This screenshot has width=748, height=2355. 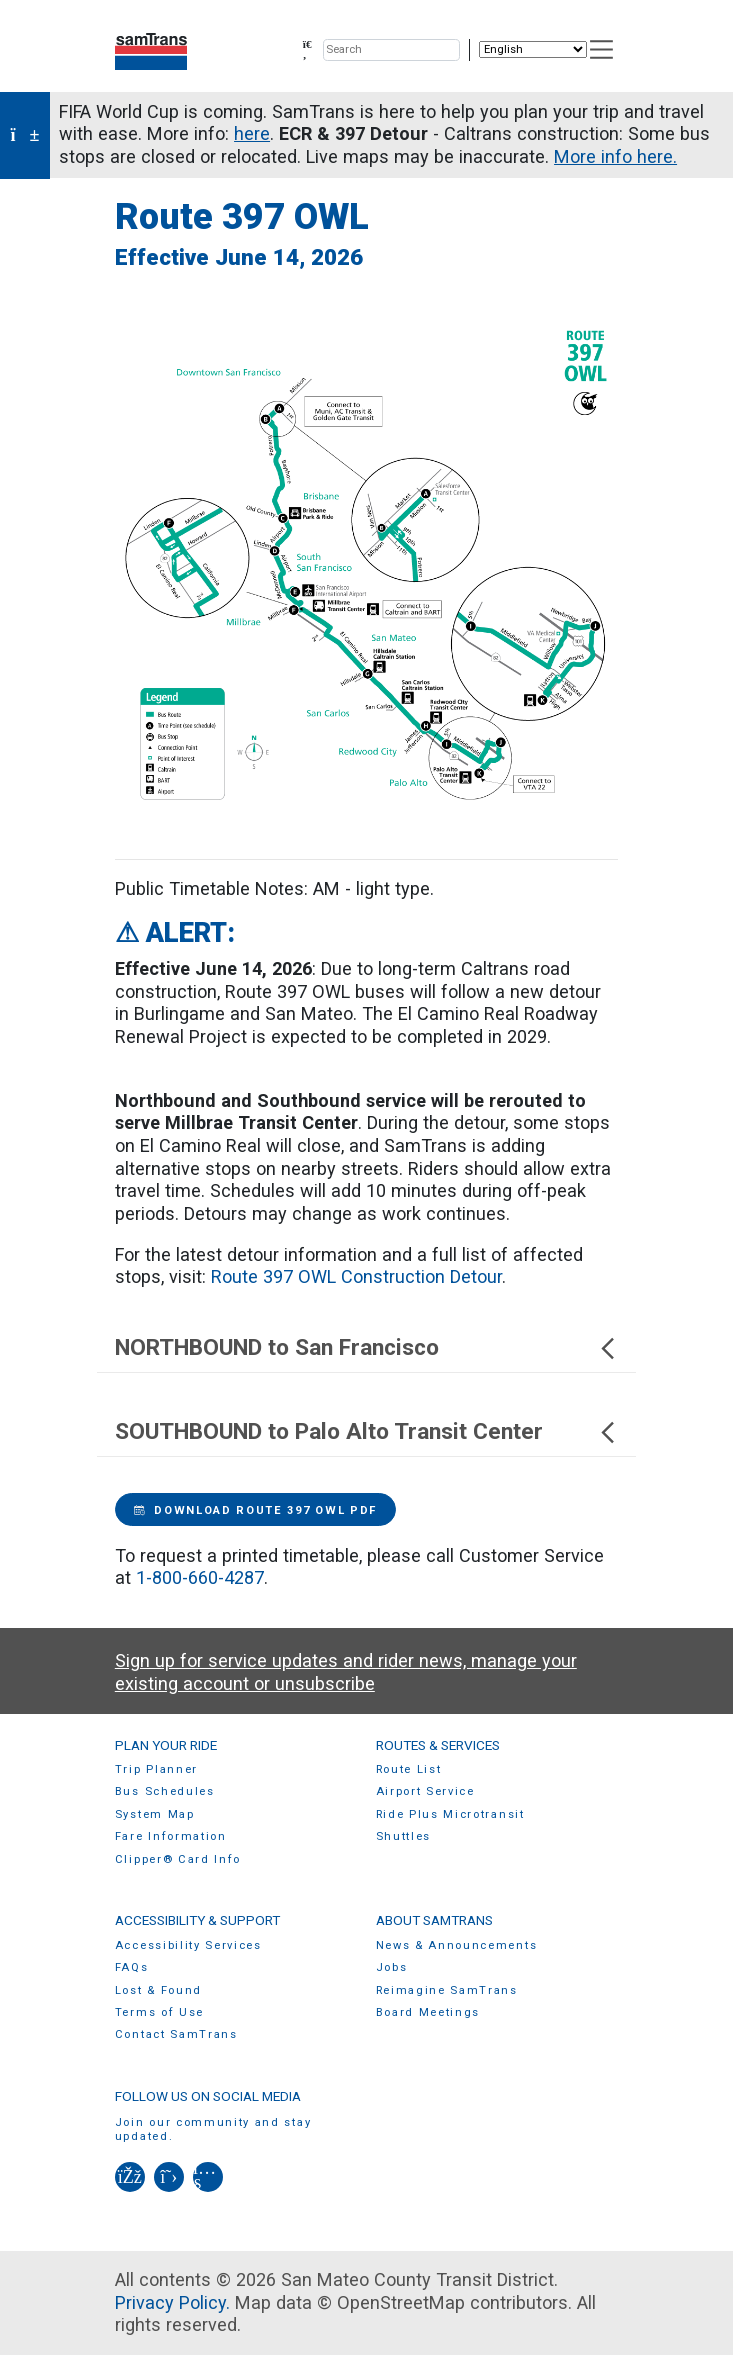 I want to click on Download Route 397 OWL PDF, so click(x=255, y=1510).